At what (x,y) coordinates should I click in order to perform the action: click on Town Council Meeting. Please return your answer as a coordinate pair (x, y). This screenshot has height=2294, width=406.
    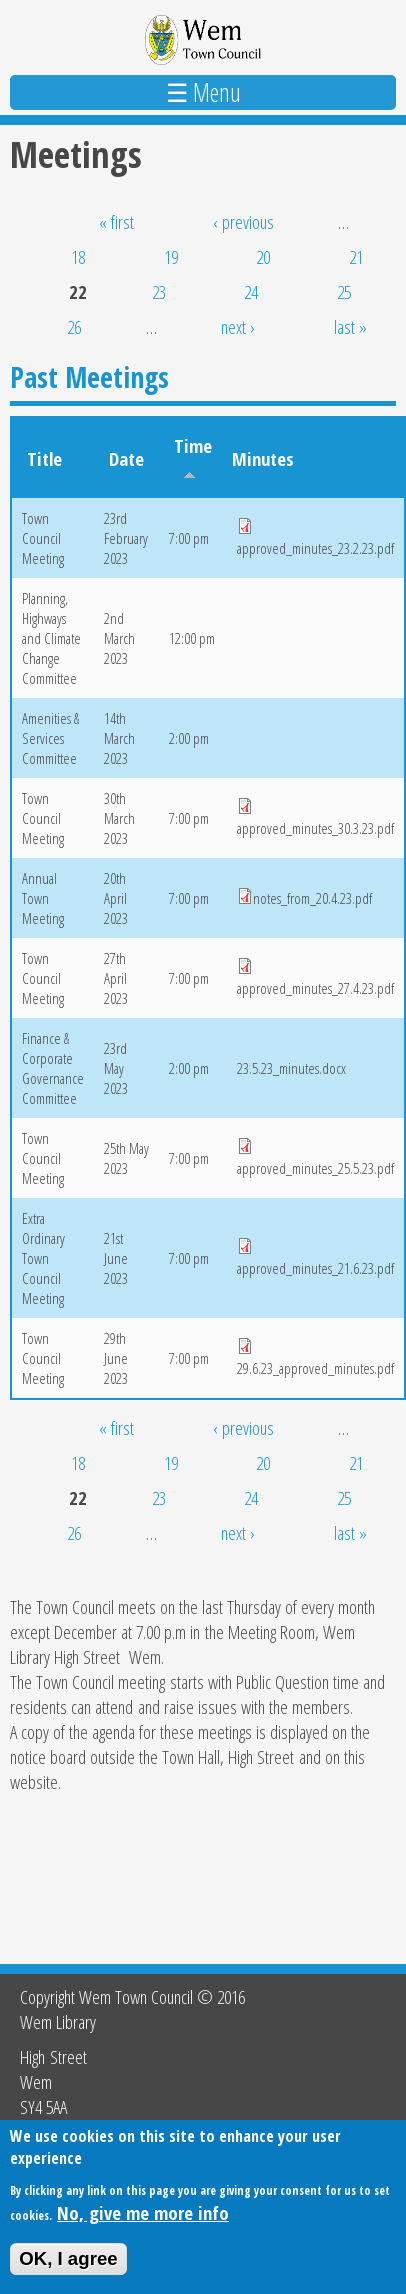
    Looking at the image, I should click on (43, 538).